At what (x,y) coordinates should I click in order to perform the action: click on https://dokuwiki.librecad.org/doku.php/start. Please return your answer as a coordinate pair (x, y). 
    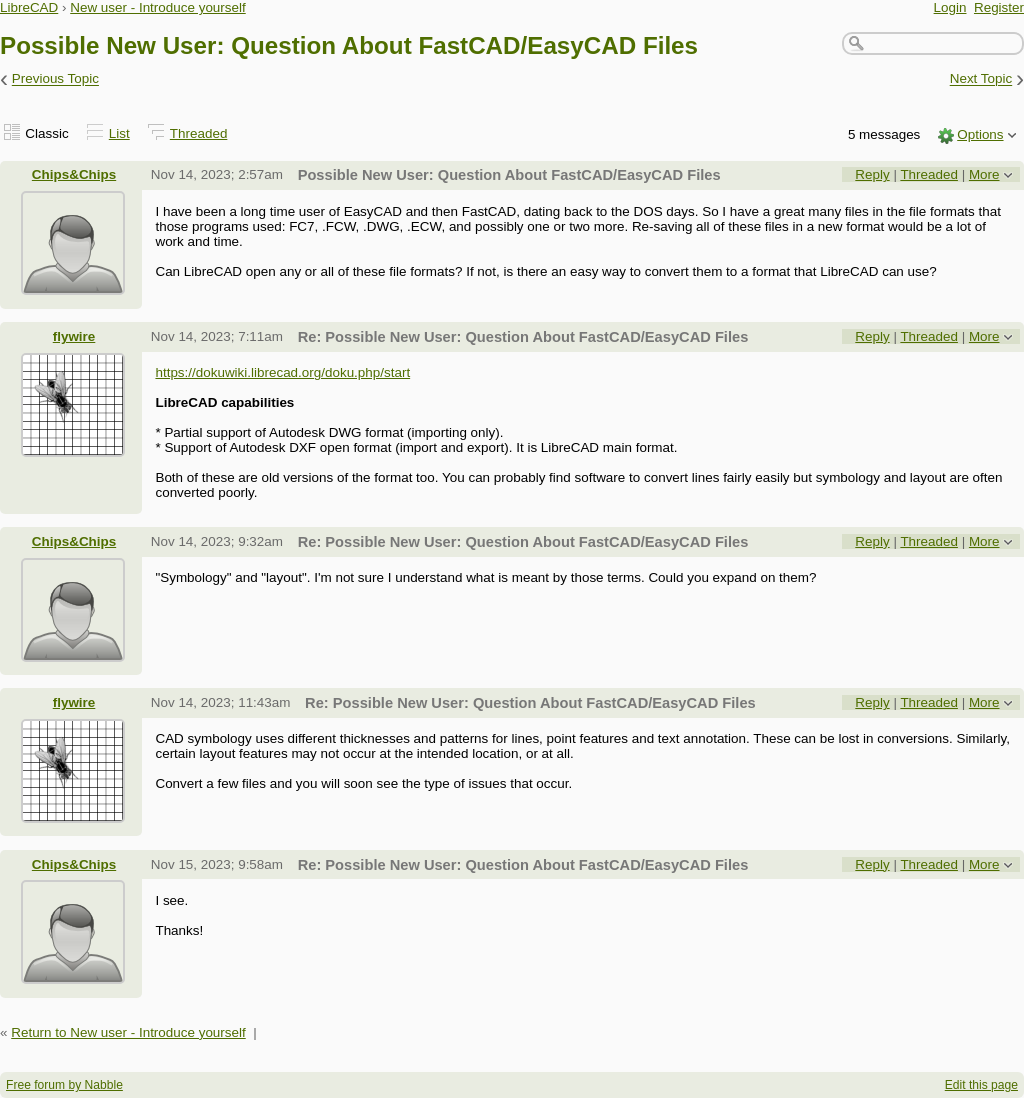
    Looking at the image, I should click on (282, 372).